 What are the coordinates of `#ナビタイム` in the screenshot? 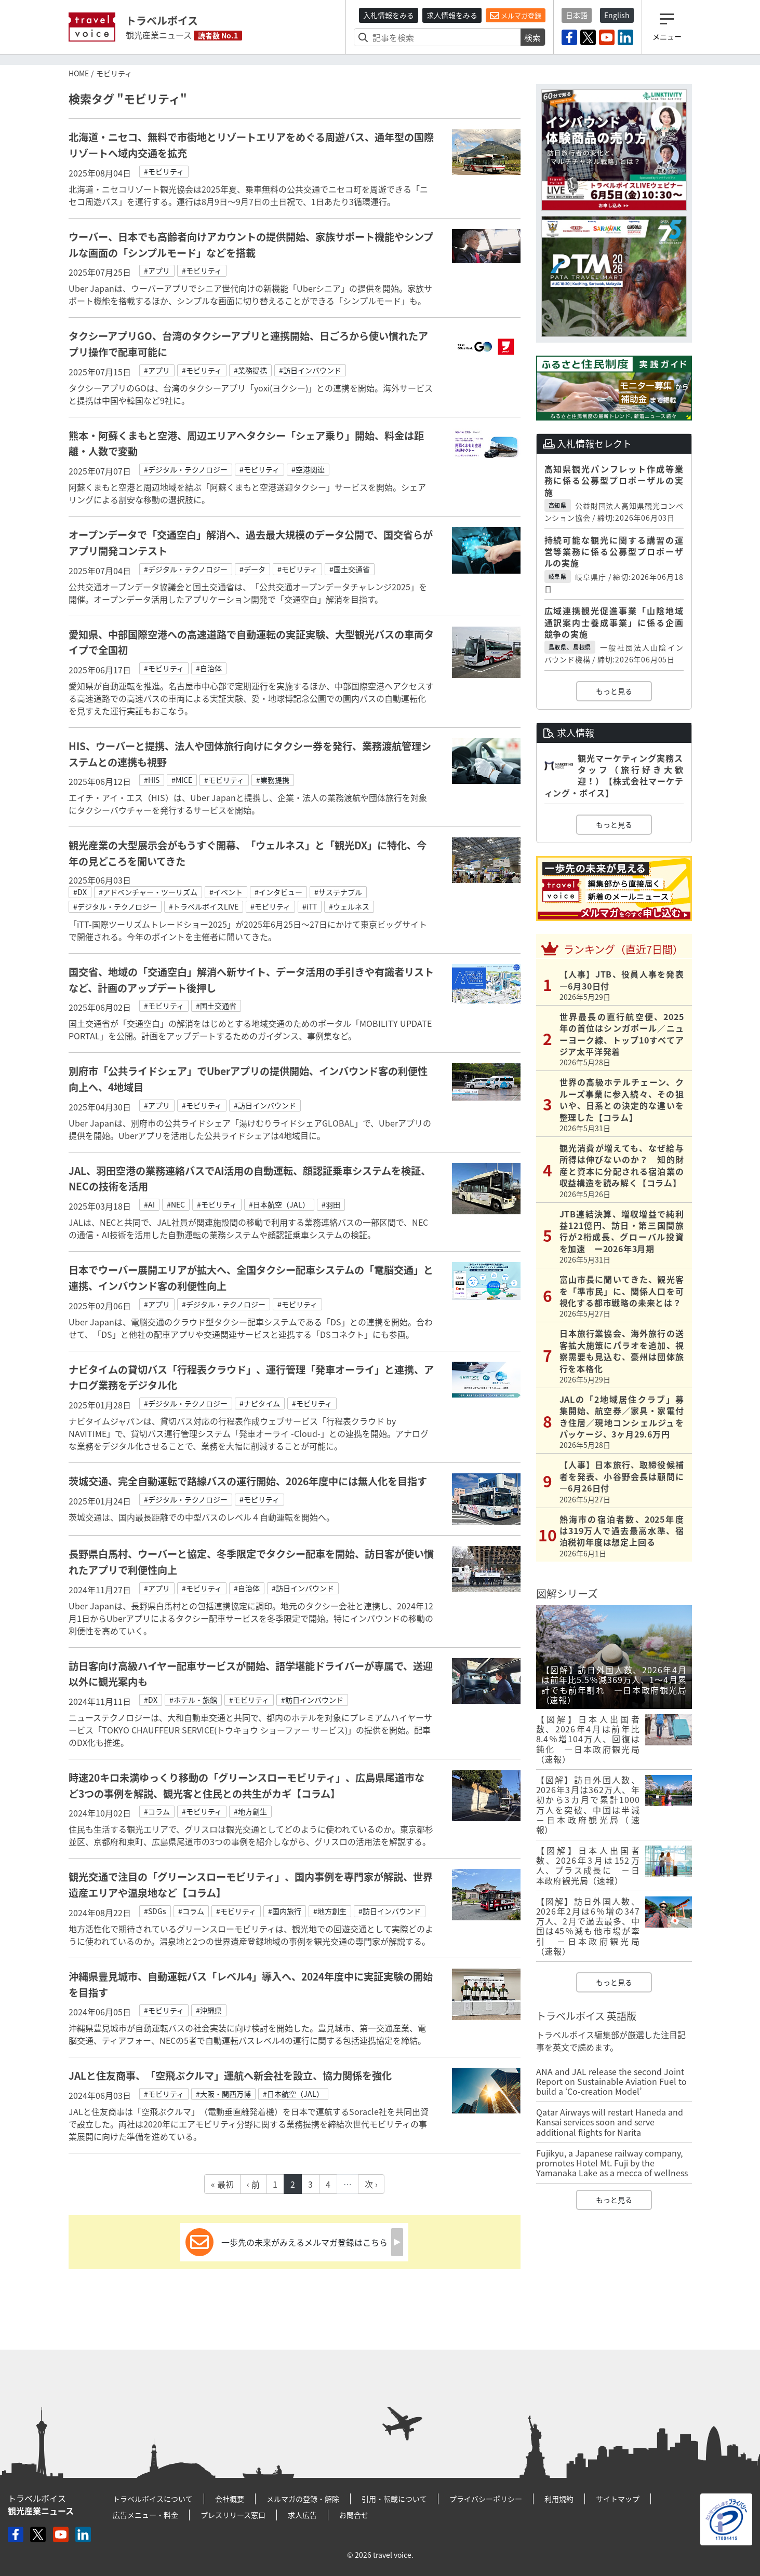 It's located at (259, 1403).